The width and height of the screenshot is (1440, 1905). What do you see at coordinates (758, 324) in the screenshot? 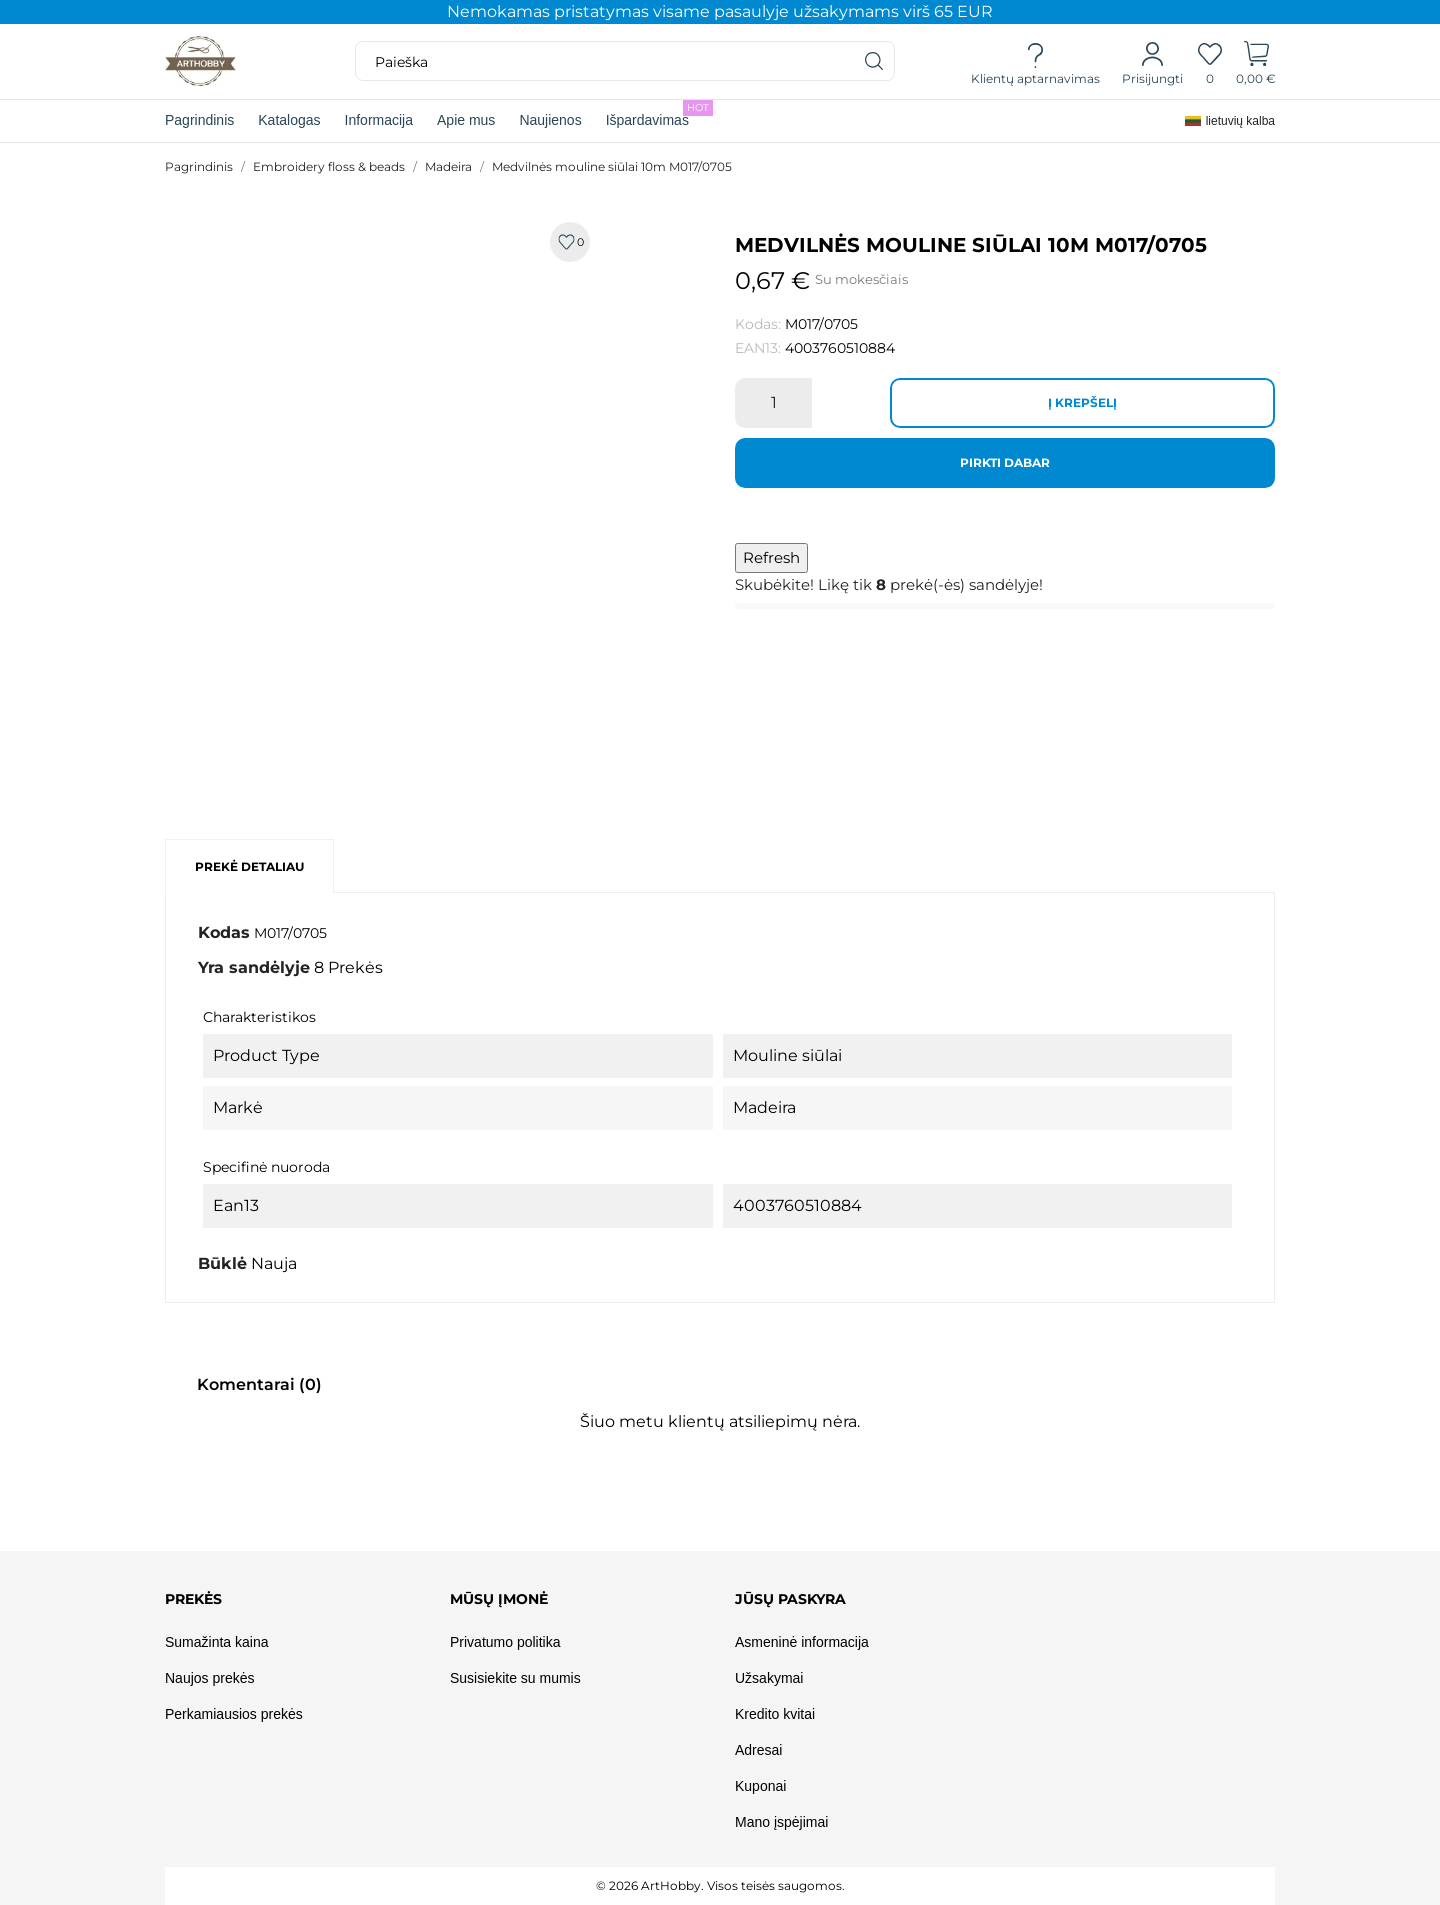
I see `Kodas:` at bounding box center [758, 324].